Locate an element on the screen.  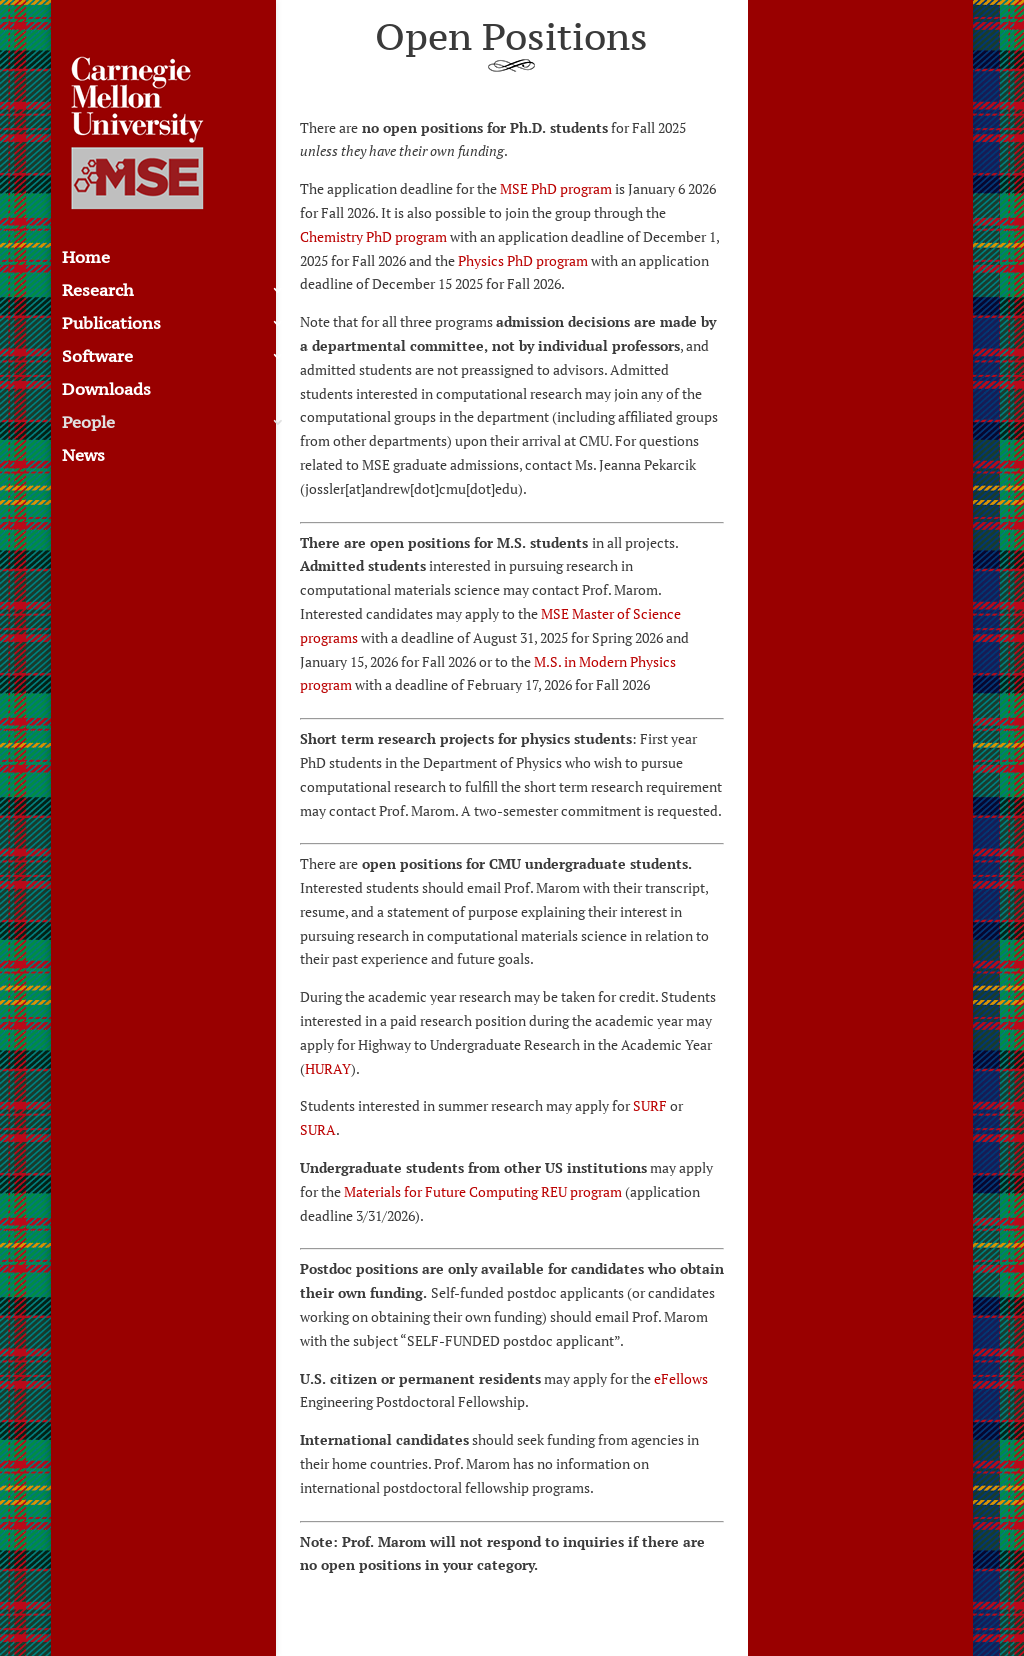
Chemistry PhD program is located at coordinates (373, 236).